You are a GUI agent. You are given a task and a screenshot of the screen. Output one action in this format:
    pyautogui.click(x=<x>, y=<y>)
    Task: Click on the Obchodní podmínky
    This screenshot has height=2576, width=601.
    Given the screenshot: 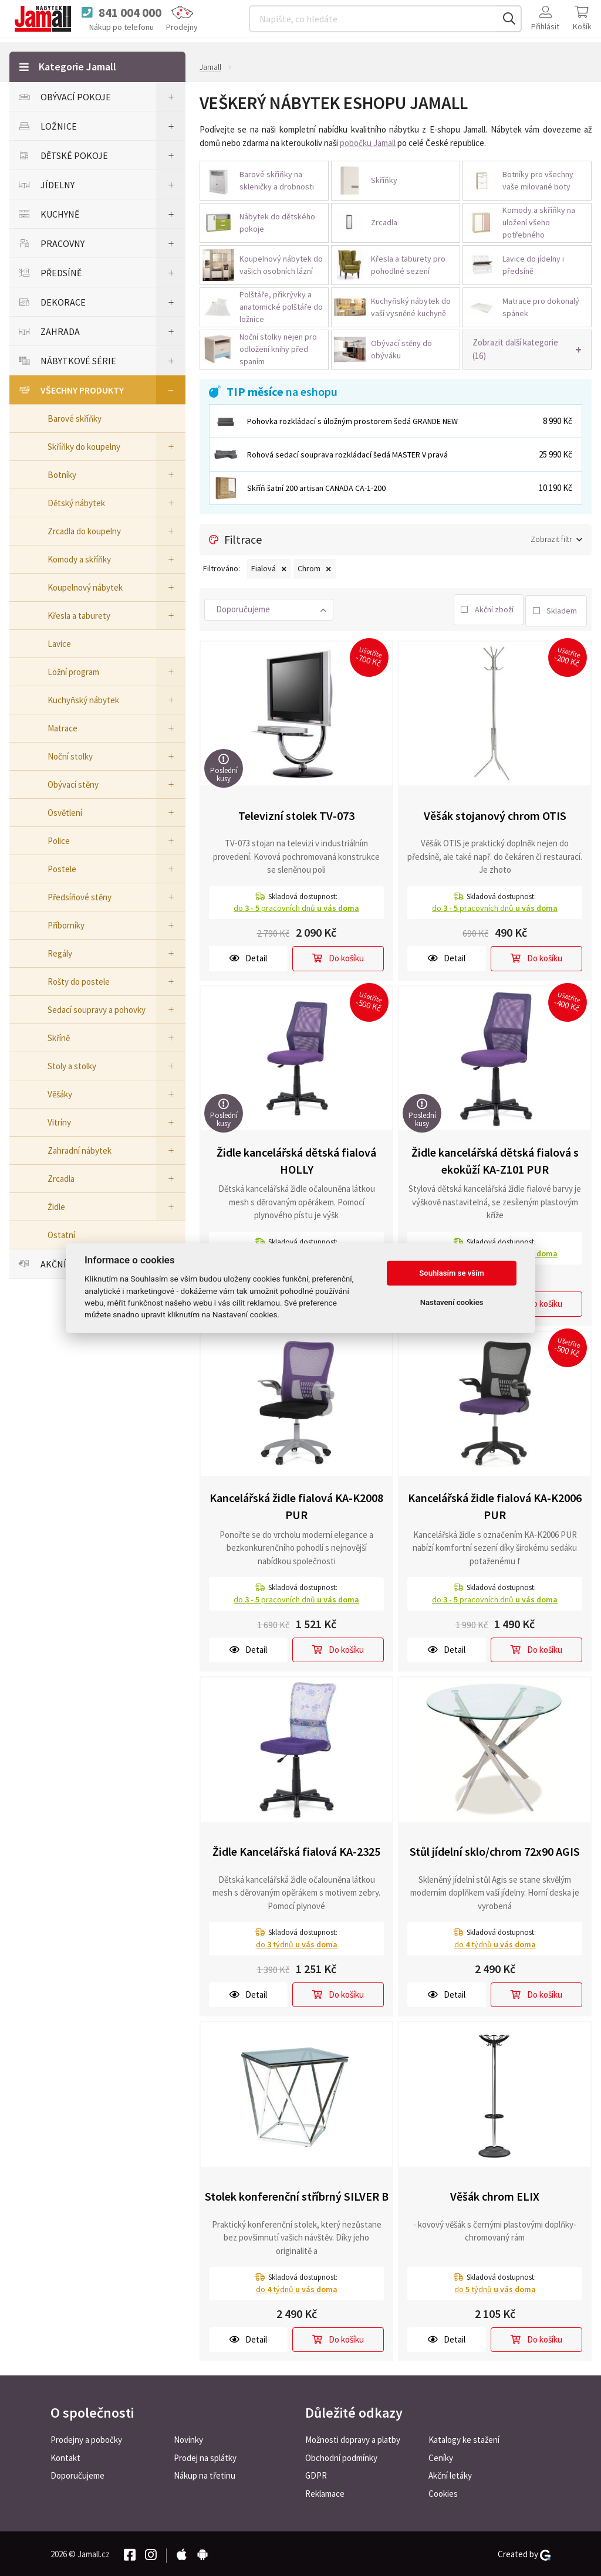 What is the action you would take?
    pyautogui.click(x=341, y=2456)
    